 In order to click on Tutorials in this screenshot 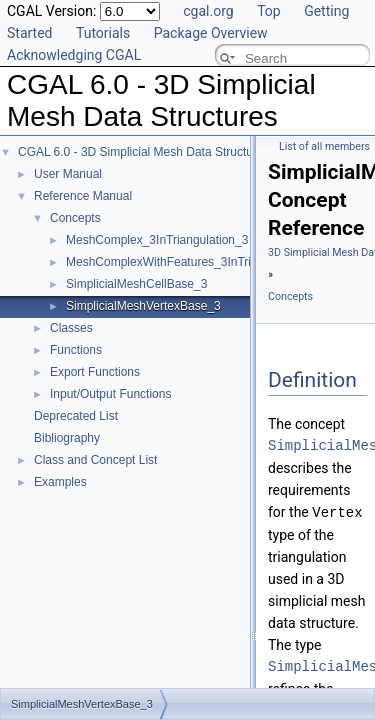, I will do `click(103, 33)`.